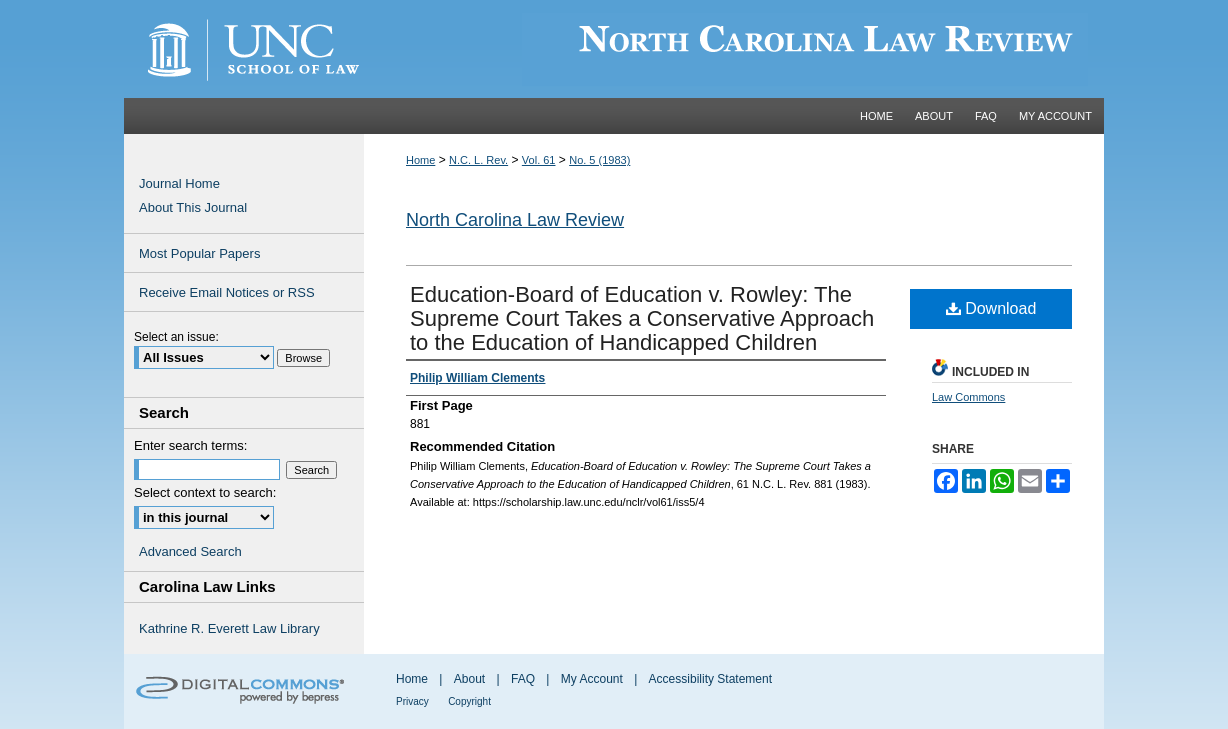  Describe the element at coordinates (190, 551) in the screenshot. I see `Advanced Search` at that location.